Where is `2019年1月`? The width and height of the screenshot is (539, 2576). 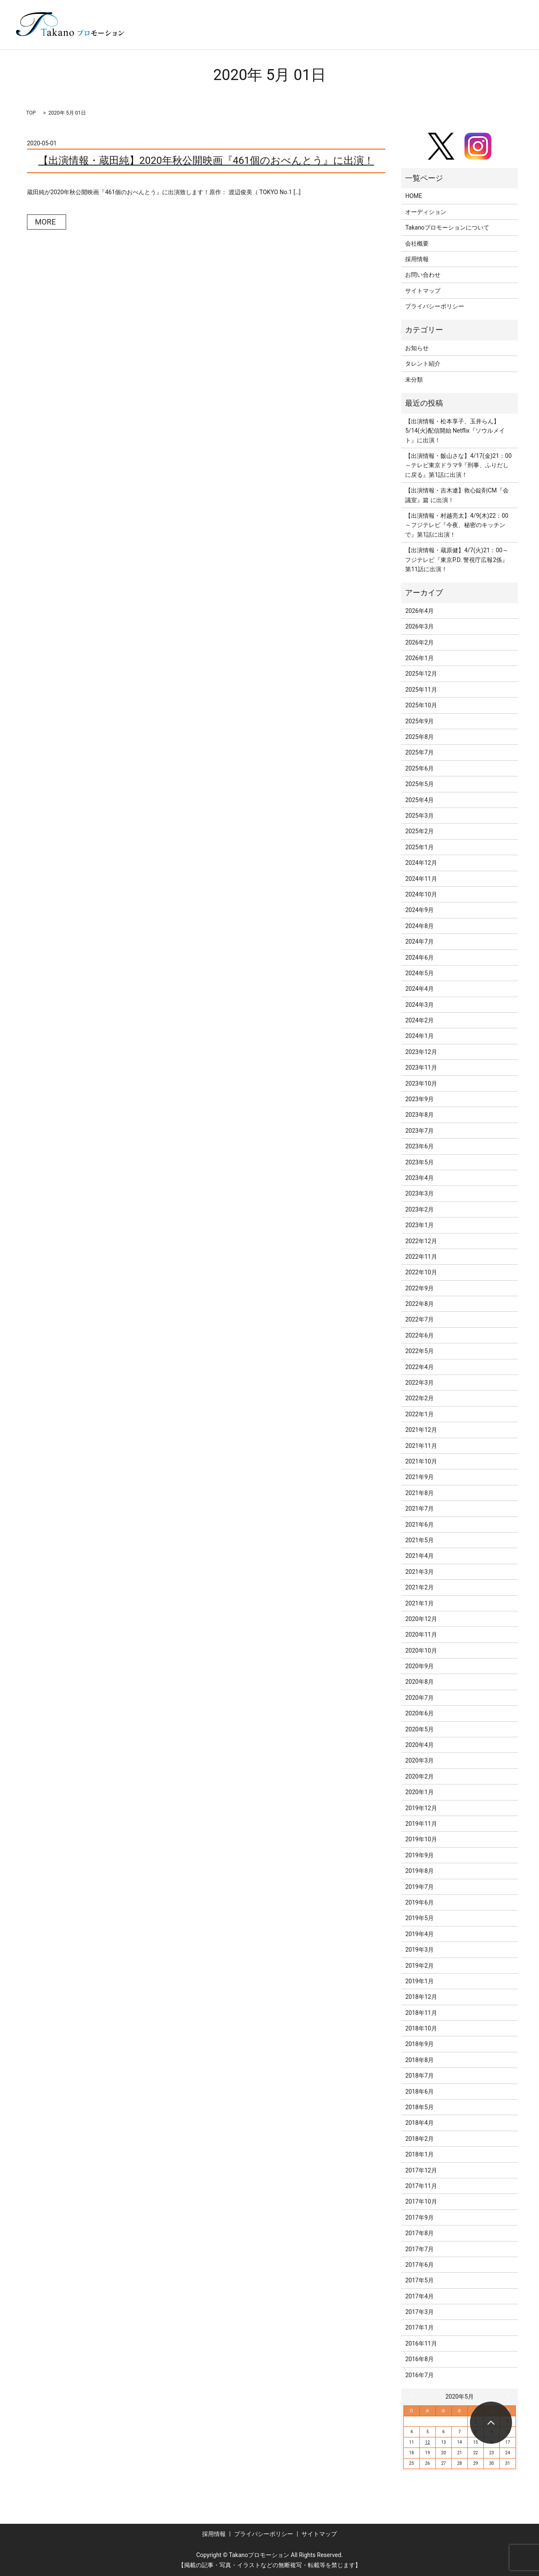 2019年1月 is located at coordinates (419, 1981).